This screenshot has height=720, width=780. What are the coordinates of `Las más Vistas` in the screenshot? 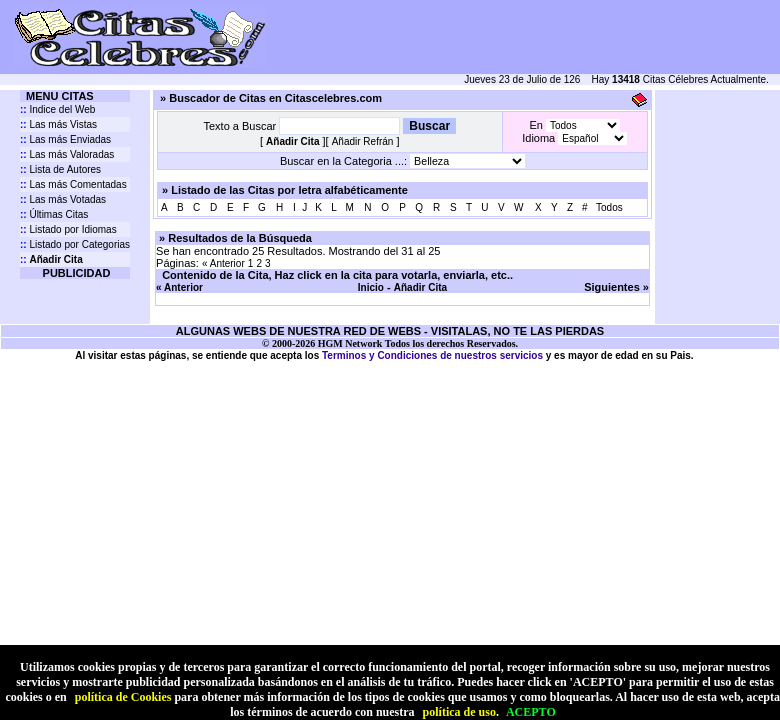 It's located at (58, 124).